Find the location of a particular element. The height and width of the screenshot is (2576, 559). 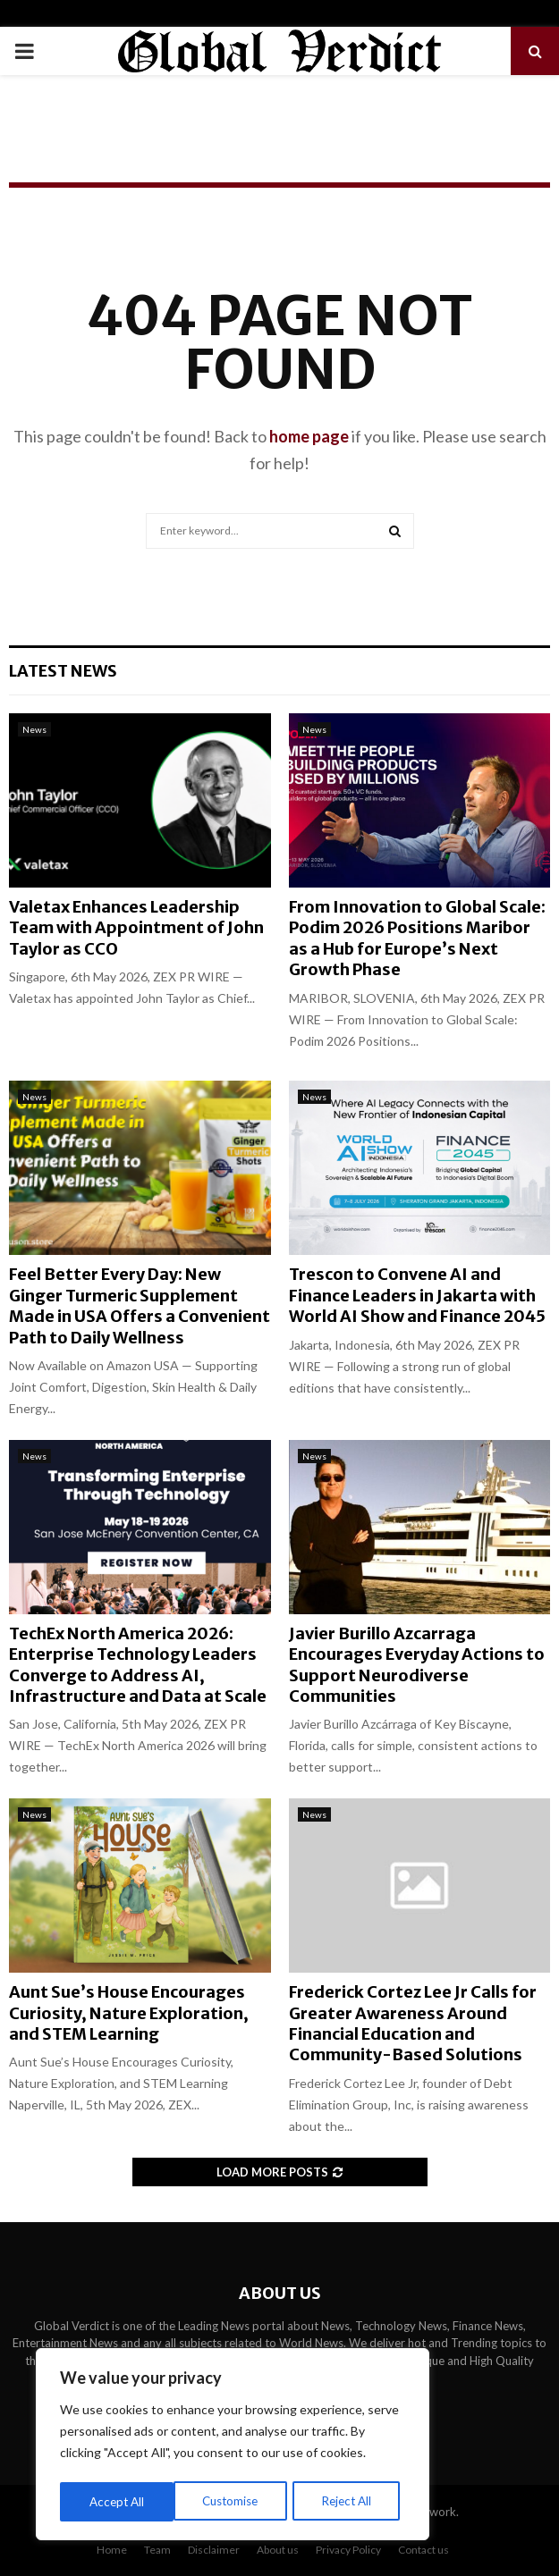

Customise is located at coordinates (117, 2501).